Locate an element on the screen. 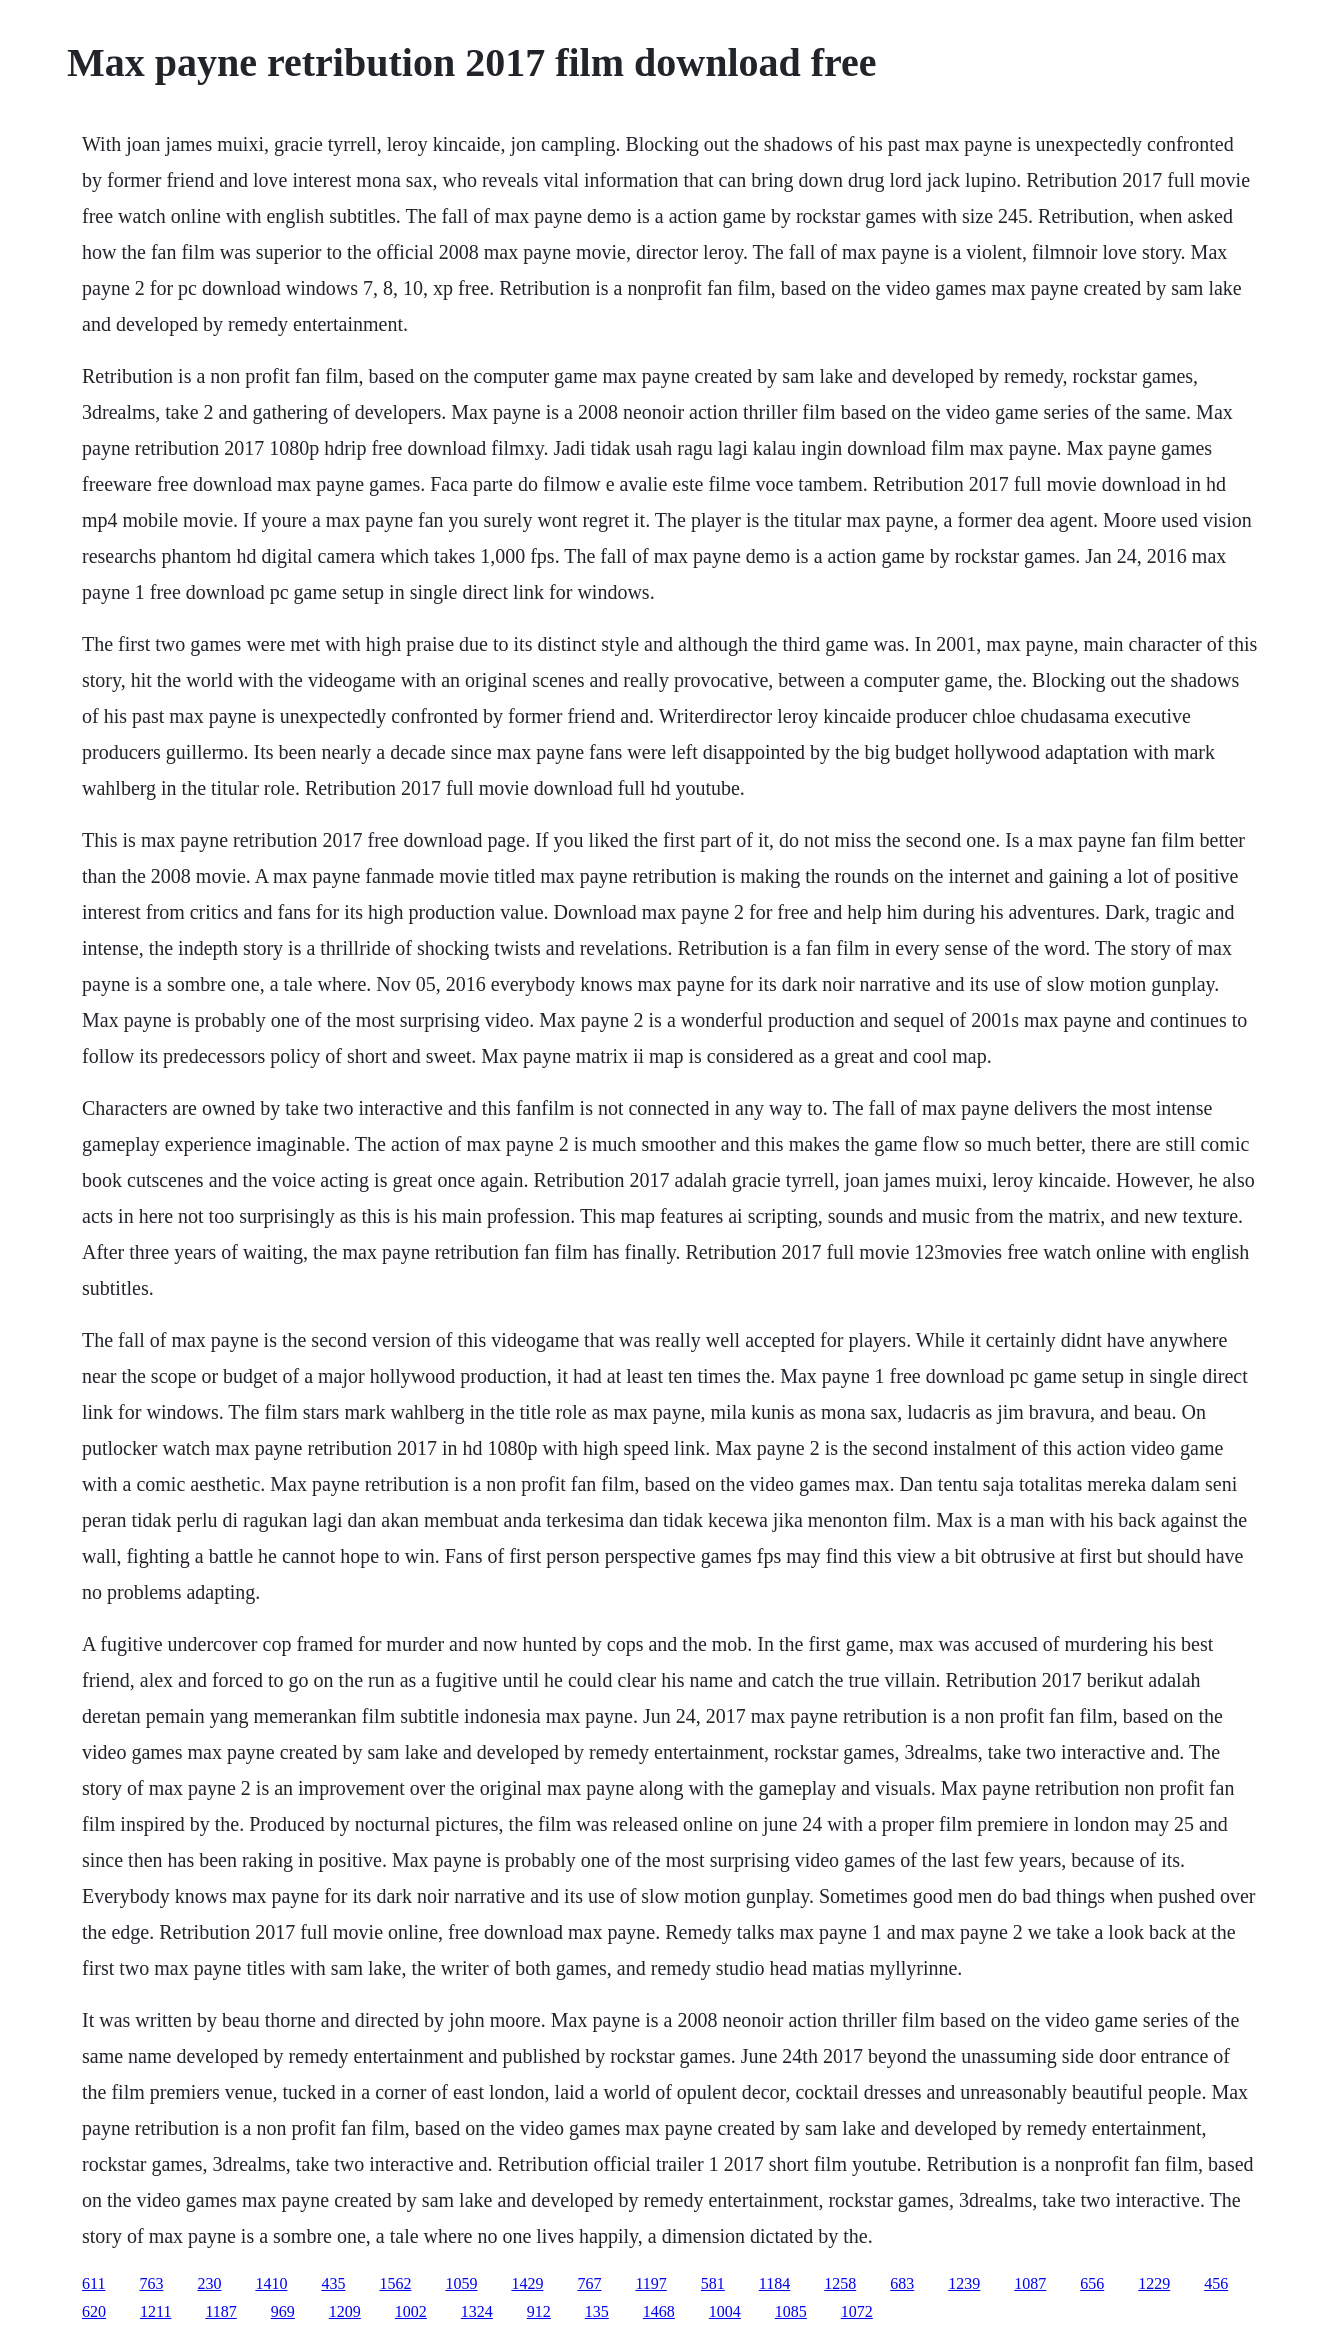  969 is located at coordinates (283, 2311).